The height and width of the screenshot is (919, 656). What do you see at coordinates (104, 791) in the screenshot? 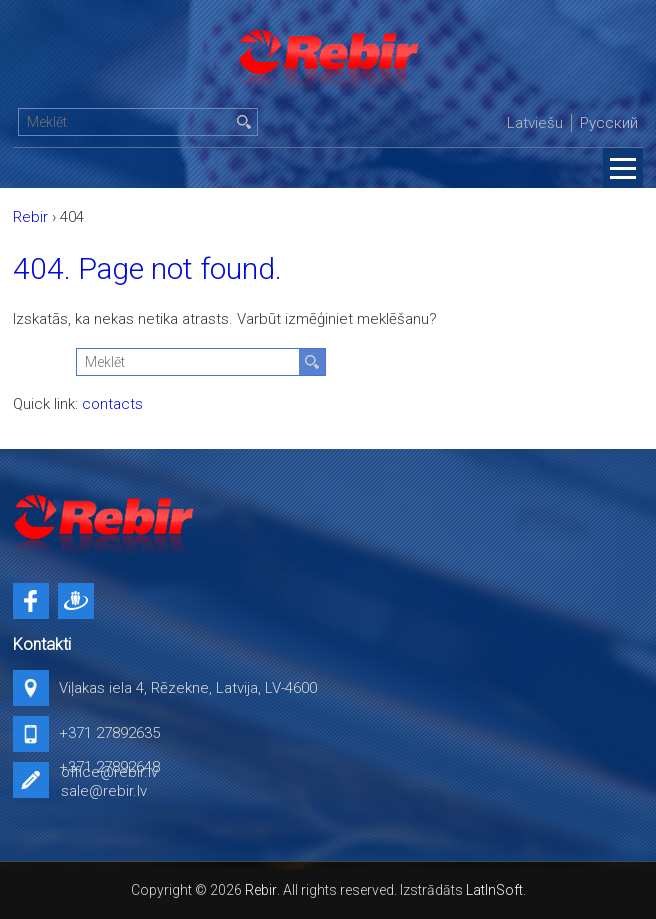
I see `sale@rebir.lv` at bounding box center [104, 791].